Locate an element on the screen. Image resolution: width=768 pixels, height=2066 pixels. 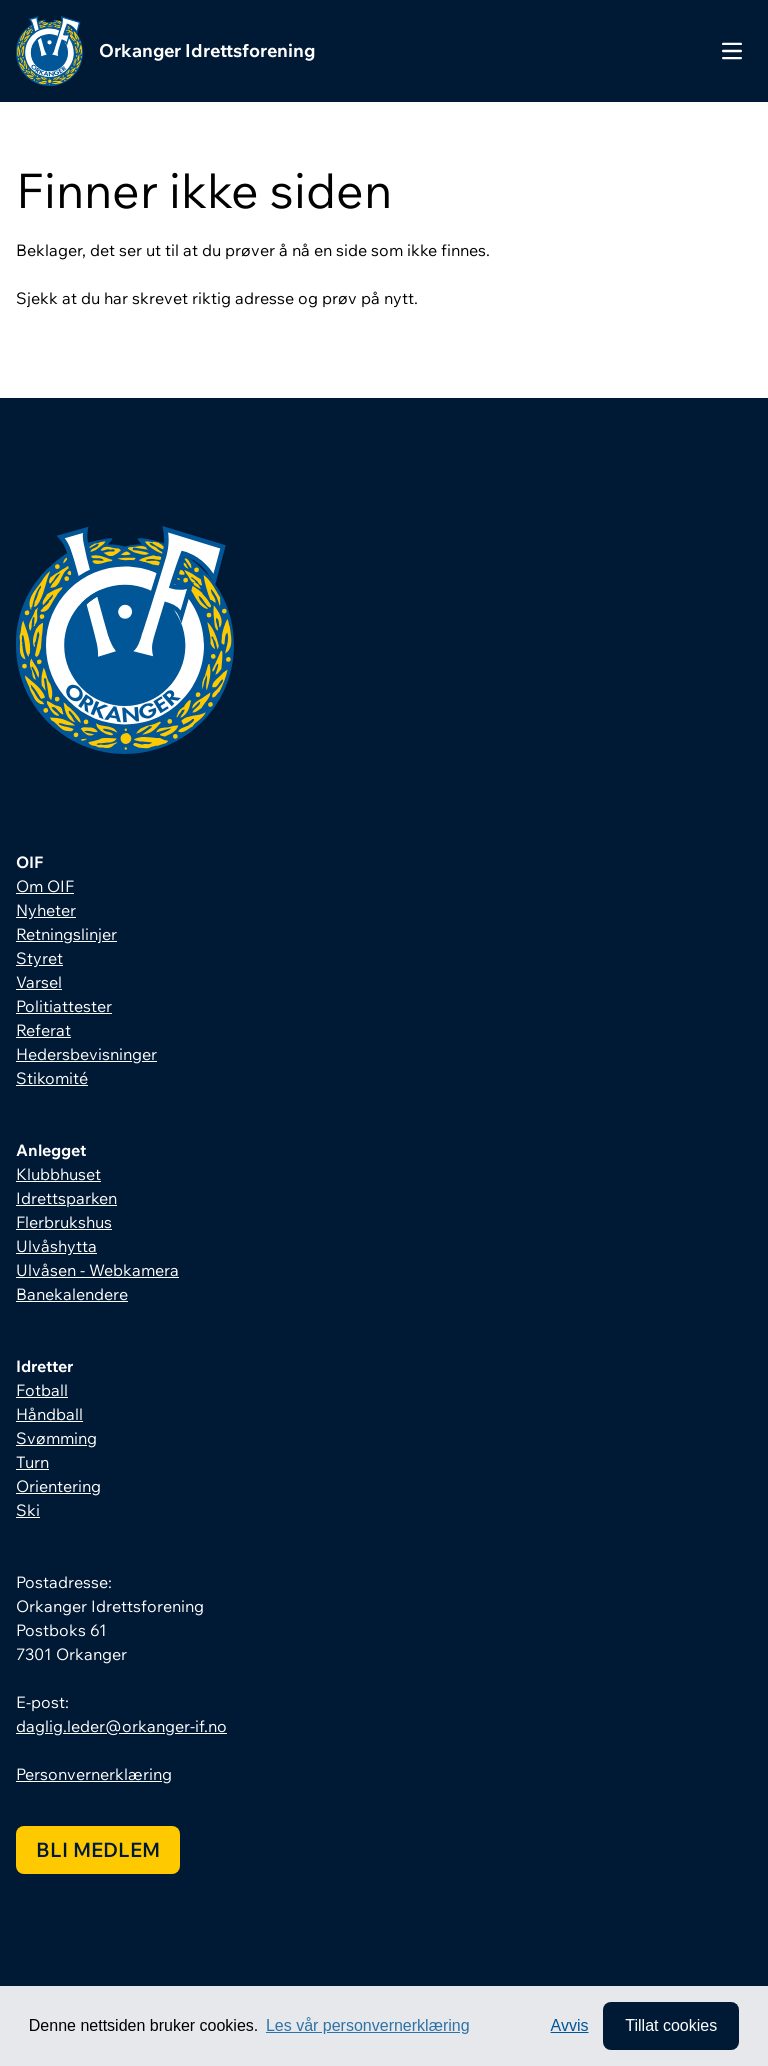
Avvis [button] is located at coordinates (570, 2025).